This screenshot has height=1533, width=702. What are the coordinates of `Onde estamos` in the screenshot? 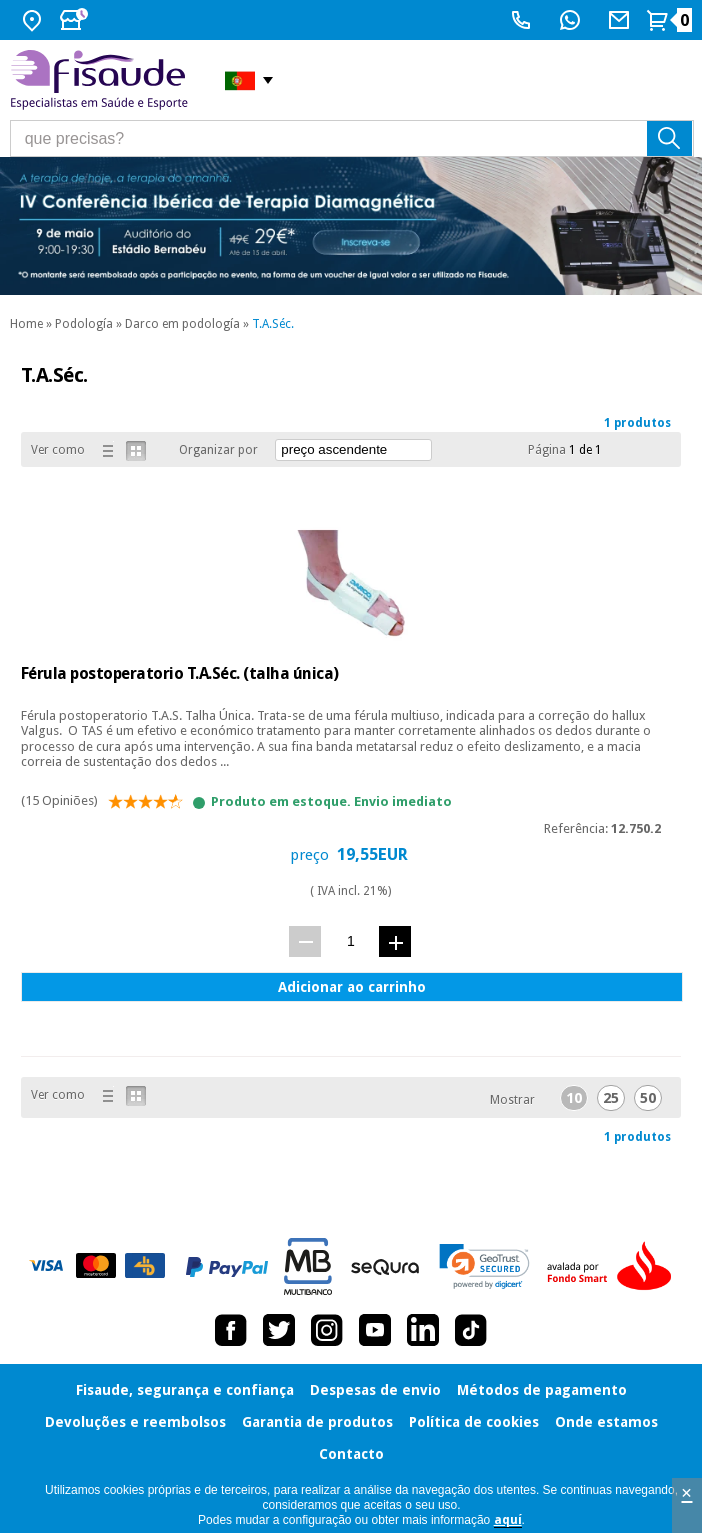 It's located at (606, 1422).